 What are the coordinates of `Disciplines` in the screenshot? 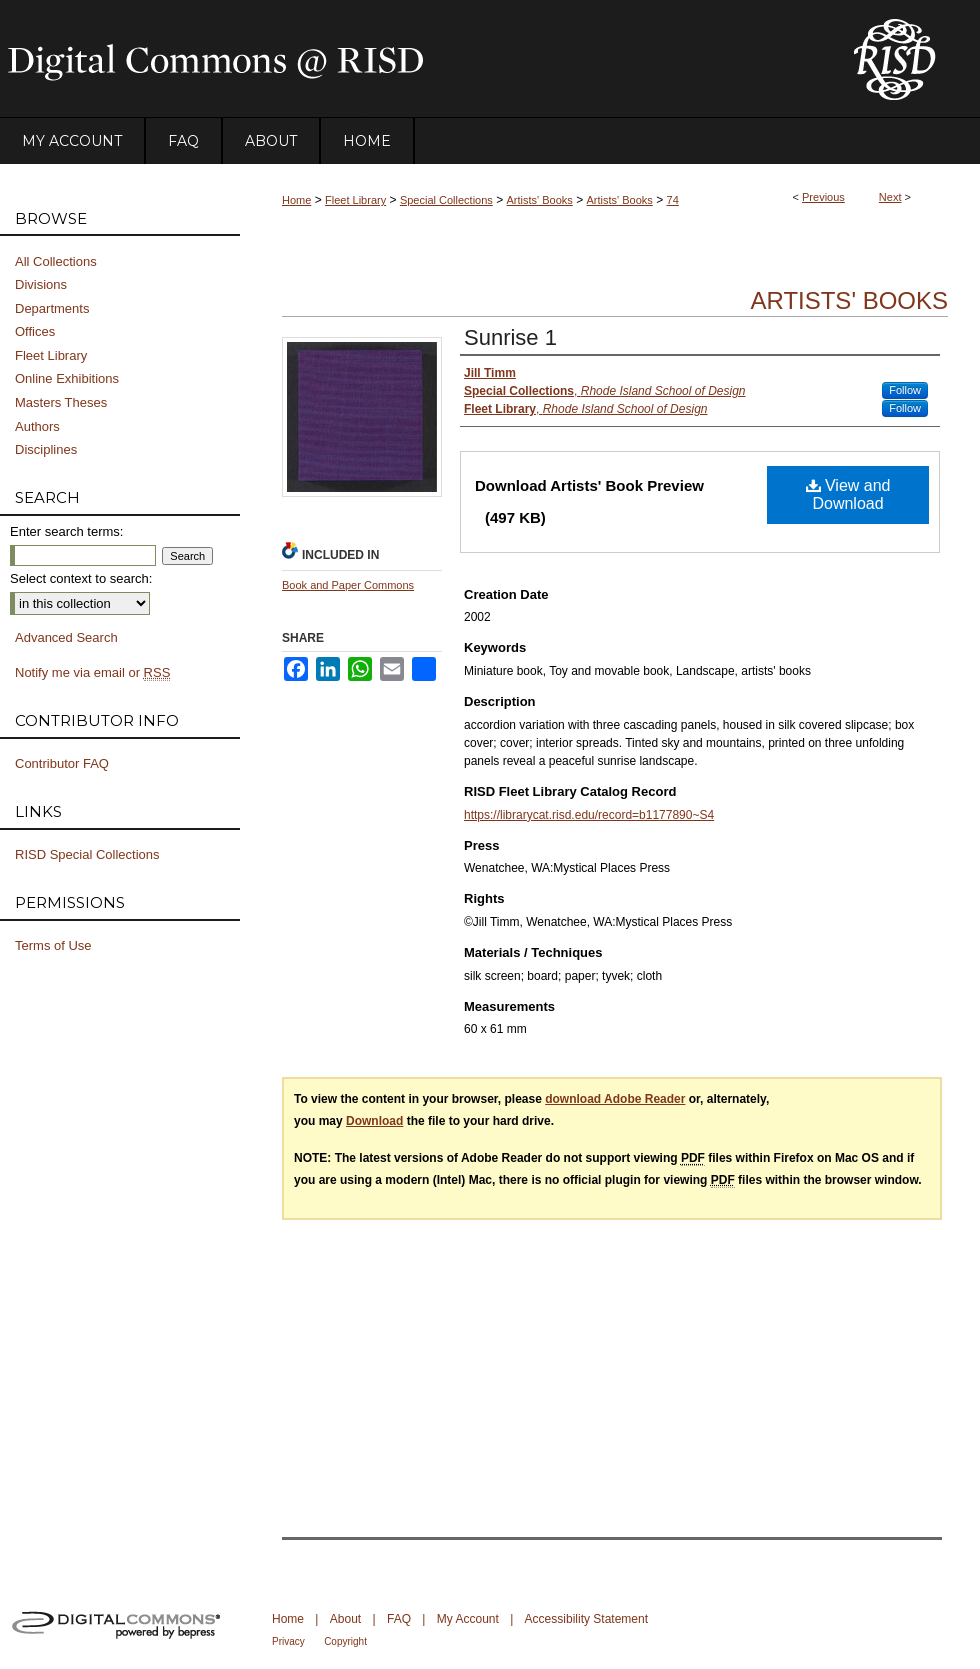 It's located at (46, 449).